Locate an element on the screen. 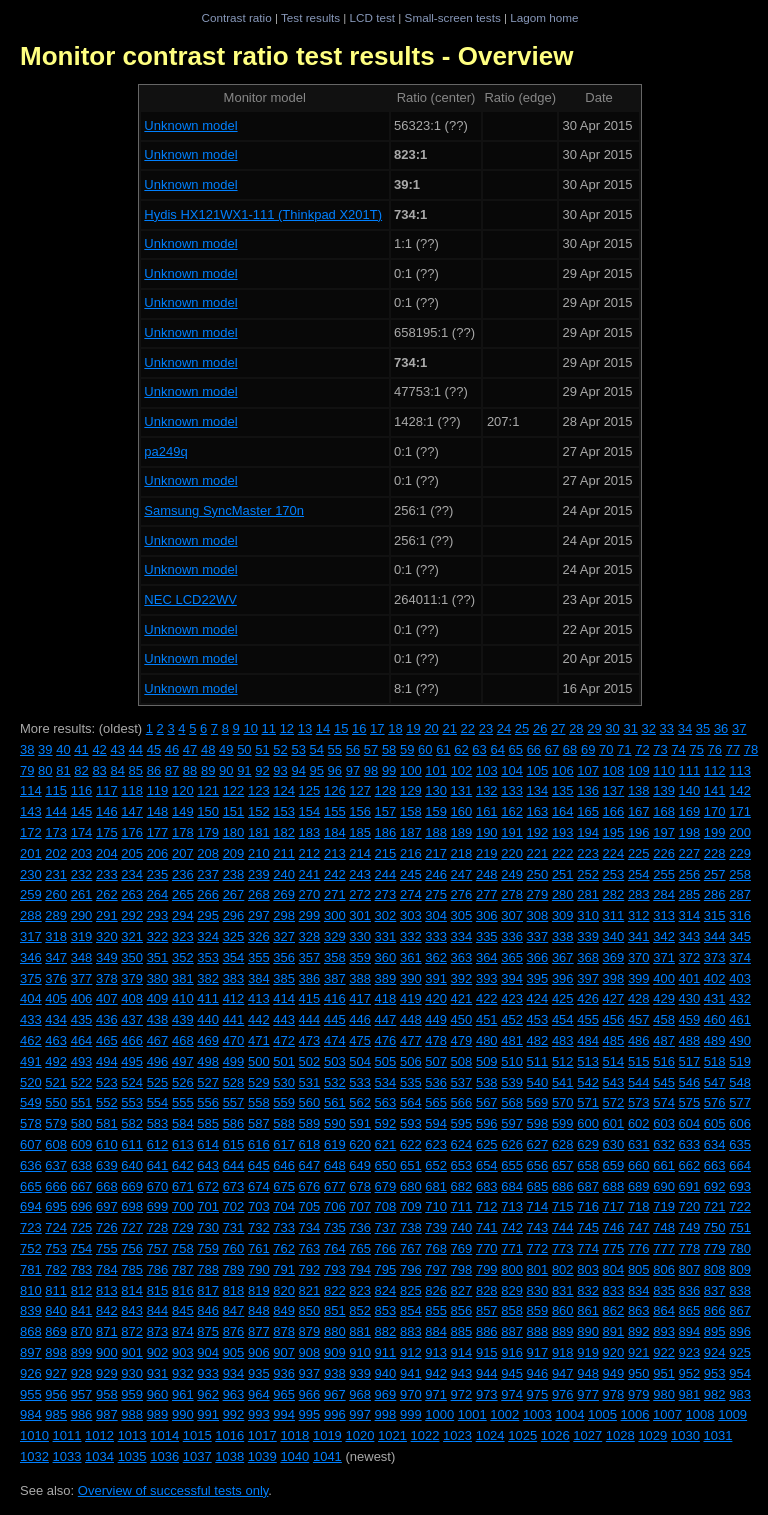  44 is located at coordinates (136, 749).